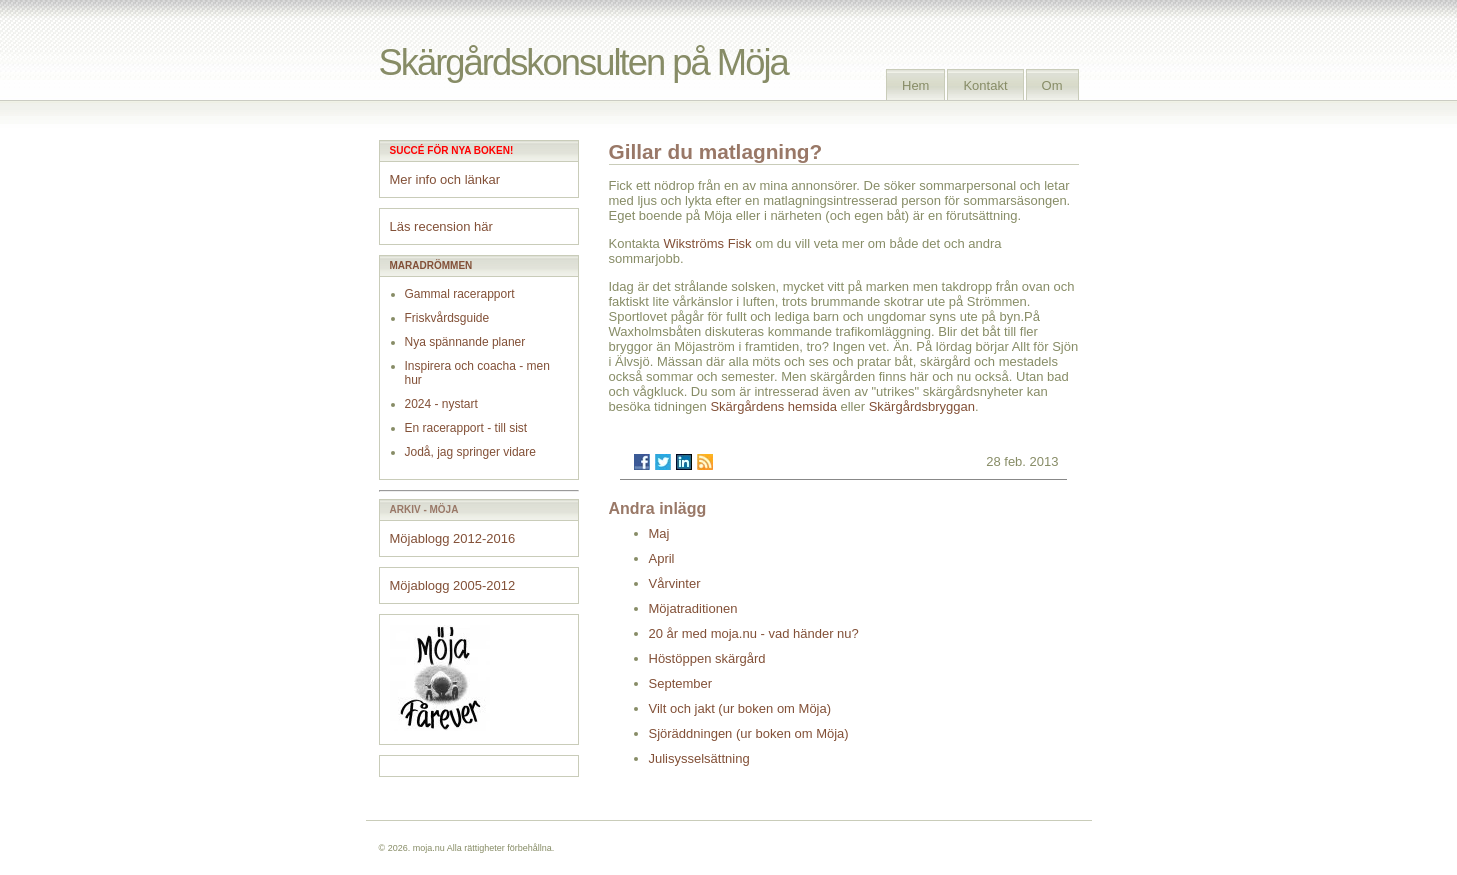  Describe the element at coordinates (985, 85) in the screenshot. I see `Kontakt` at that location.